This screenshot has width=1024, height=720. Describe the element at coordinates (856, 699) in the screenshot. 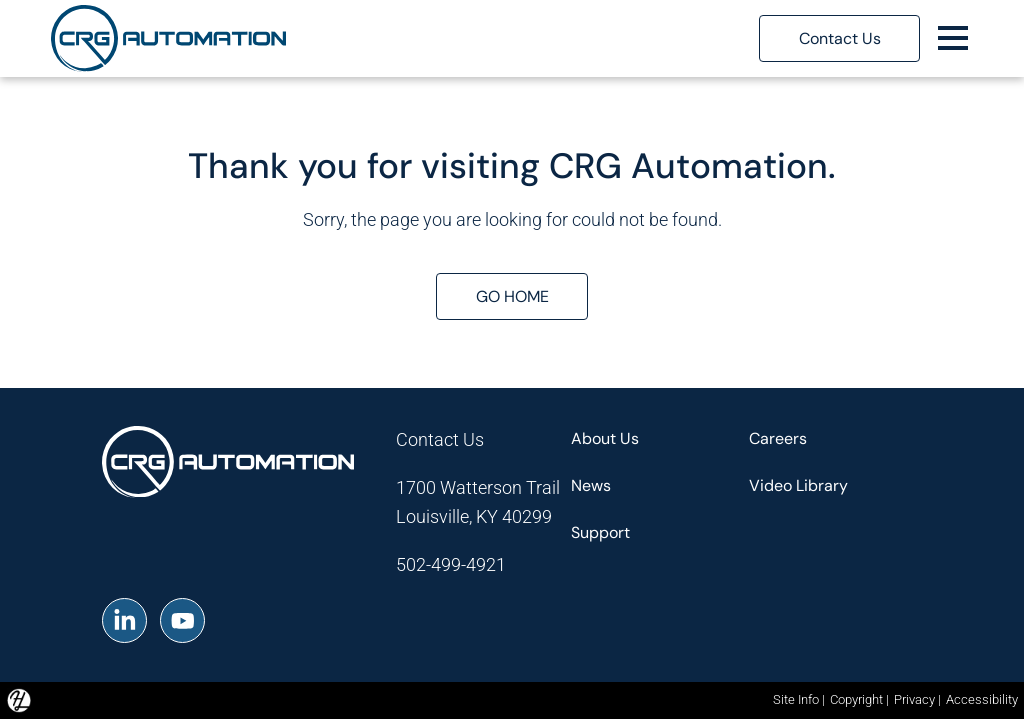

I see `Copyright` at that location.